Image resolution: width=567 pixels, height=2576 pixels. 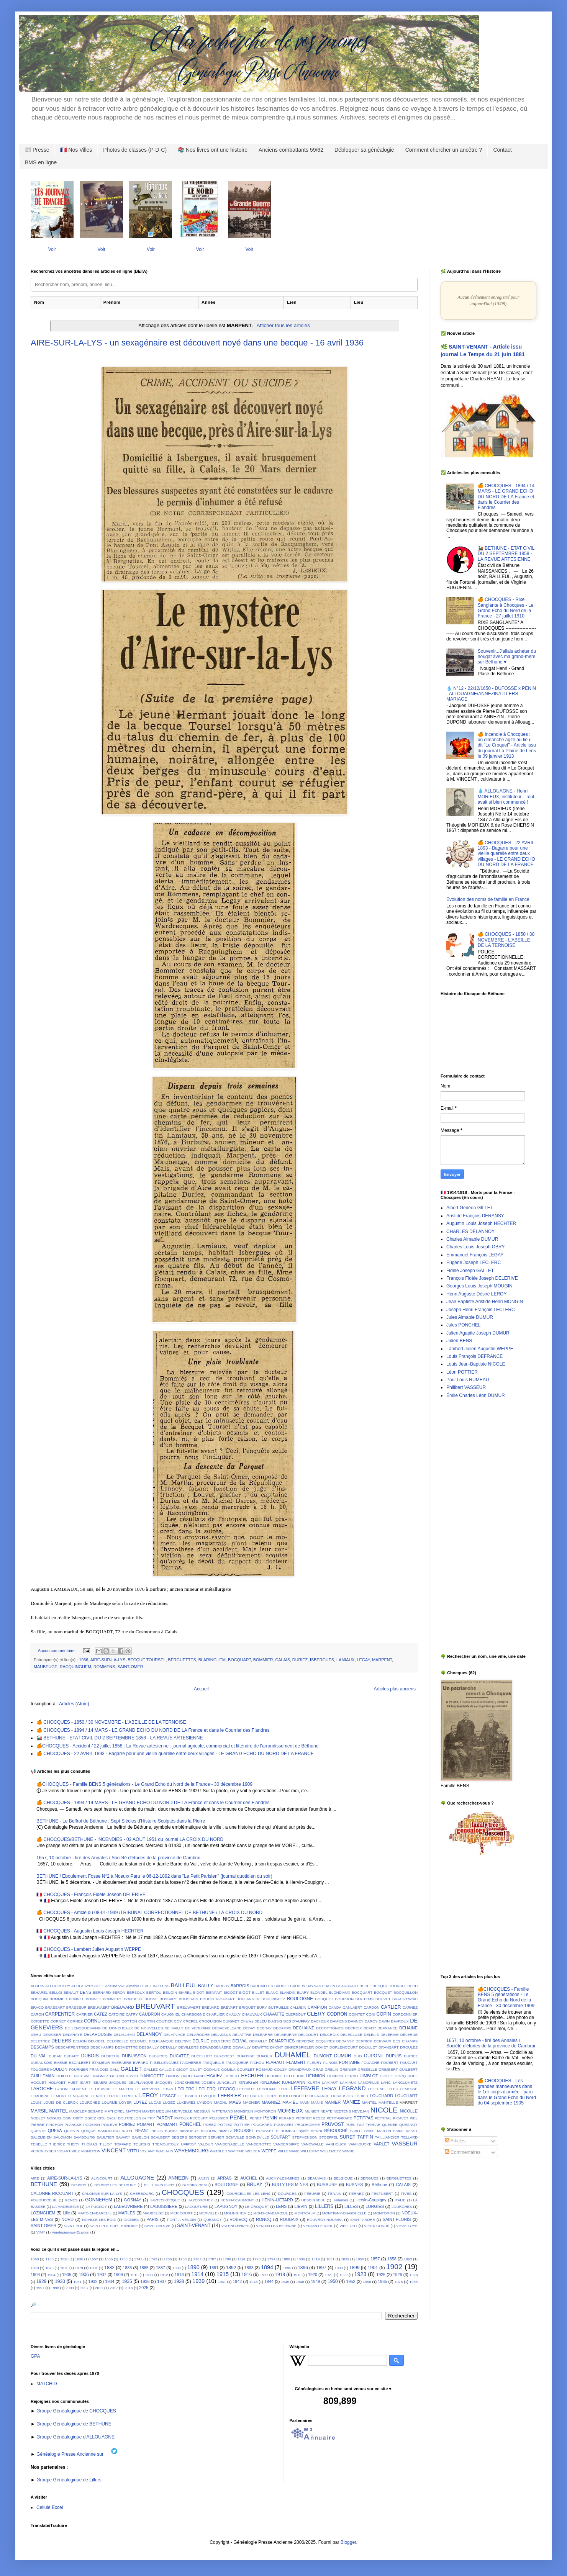 I want to click on MATCHID, so click(x=46, y=2383).